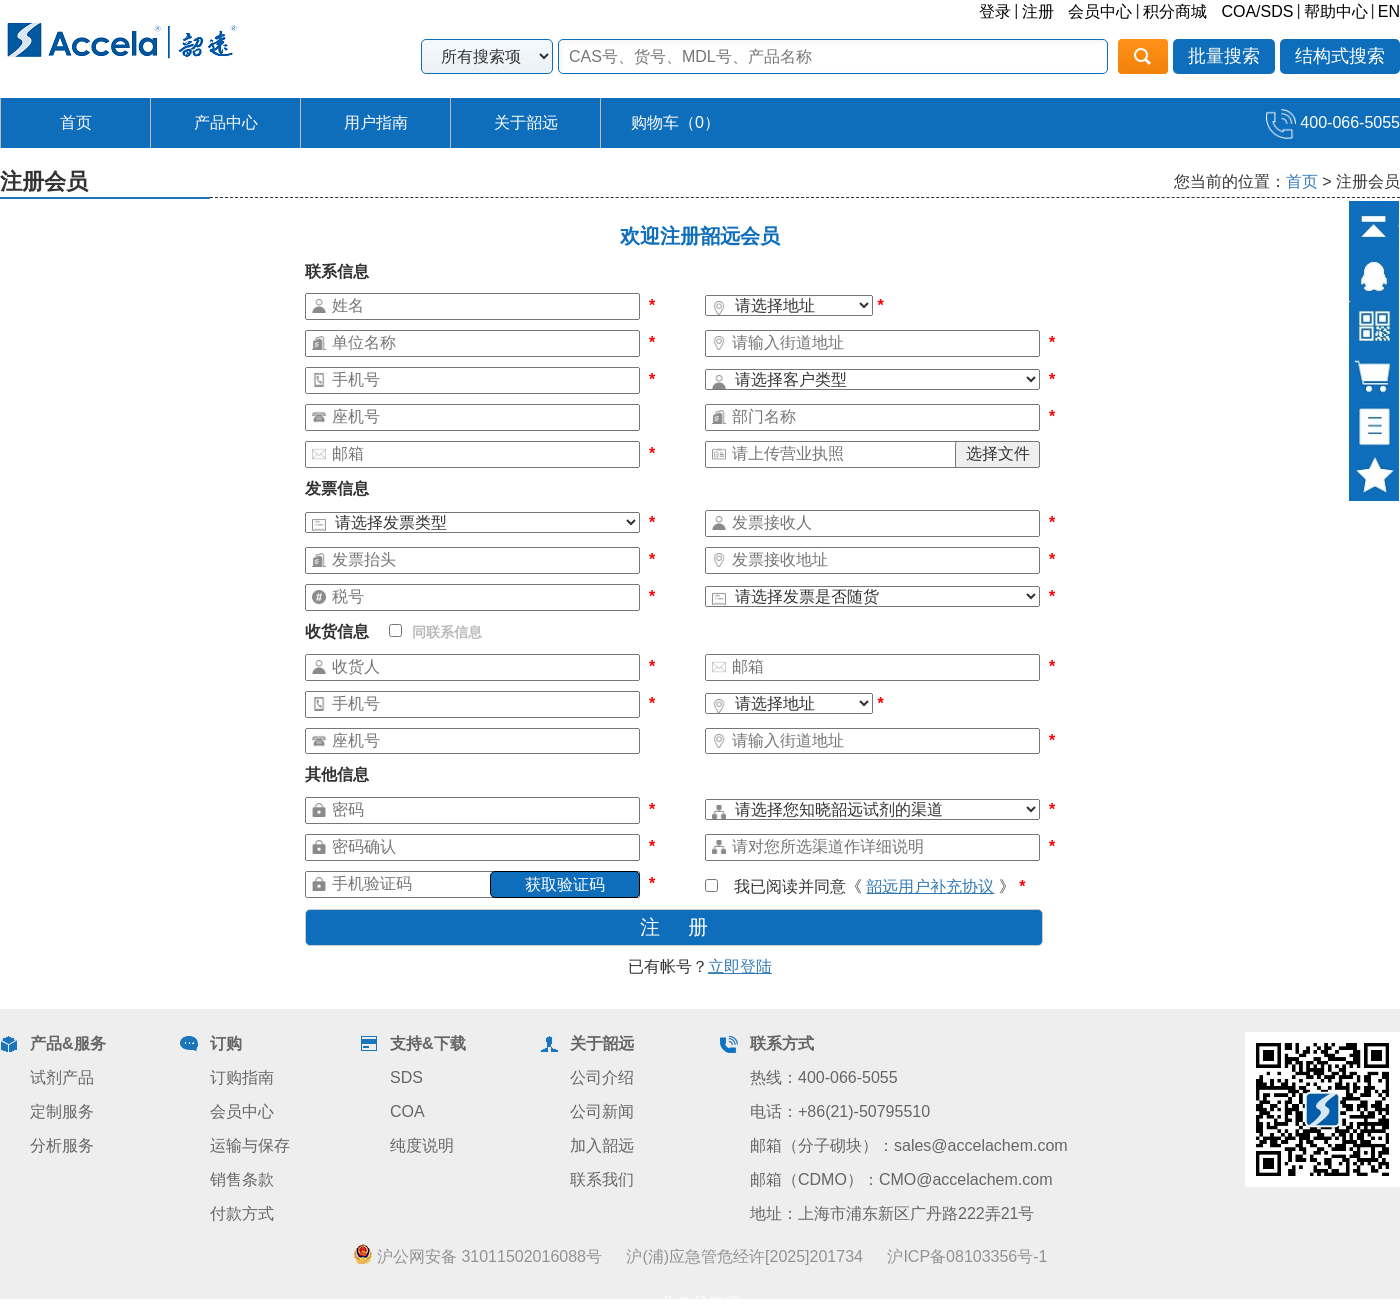  I want to click on 加入韶远, so click(602, 1145).